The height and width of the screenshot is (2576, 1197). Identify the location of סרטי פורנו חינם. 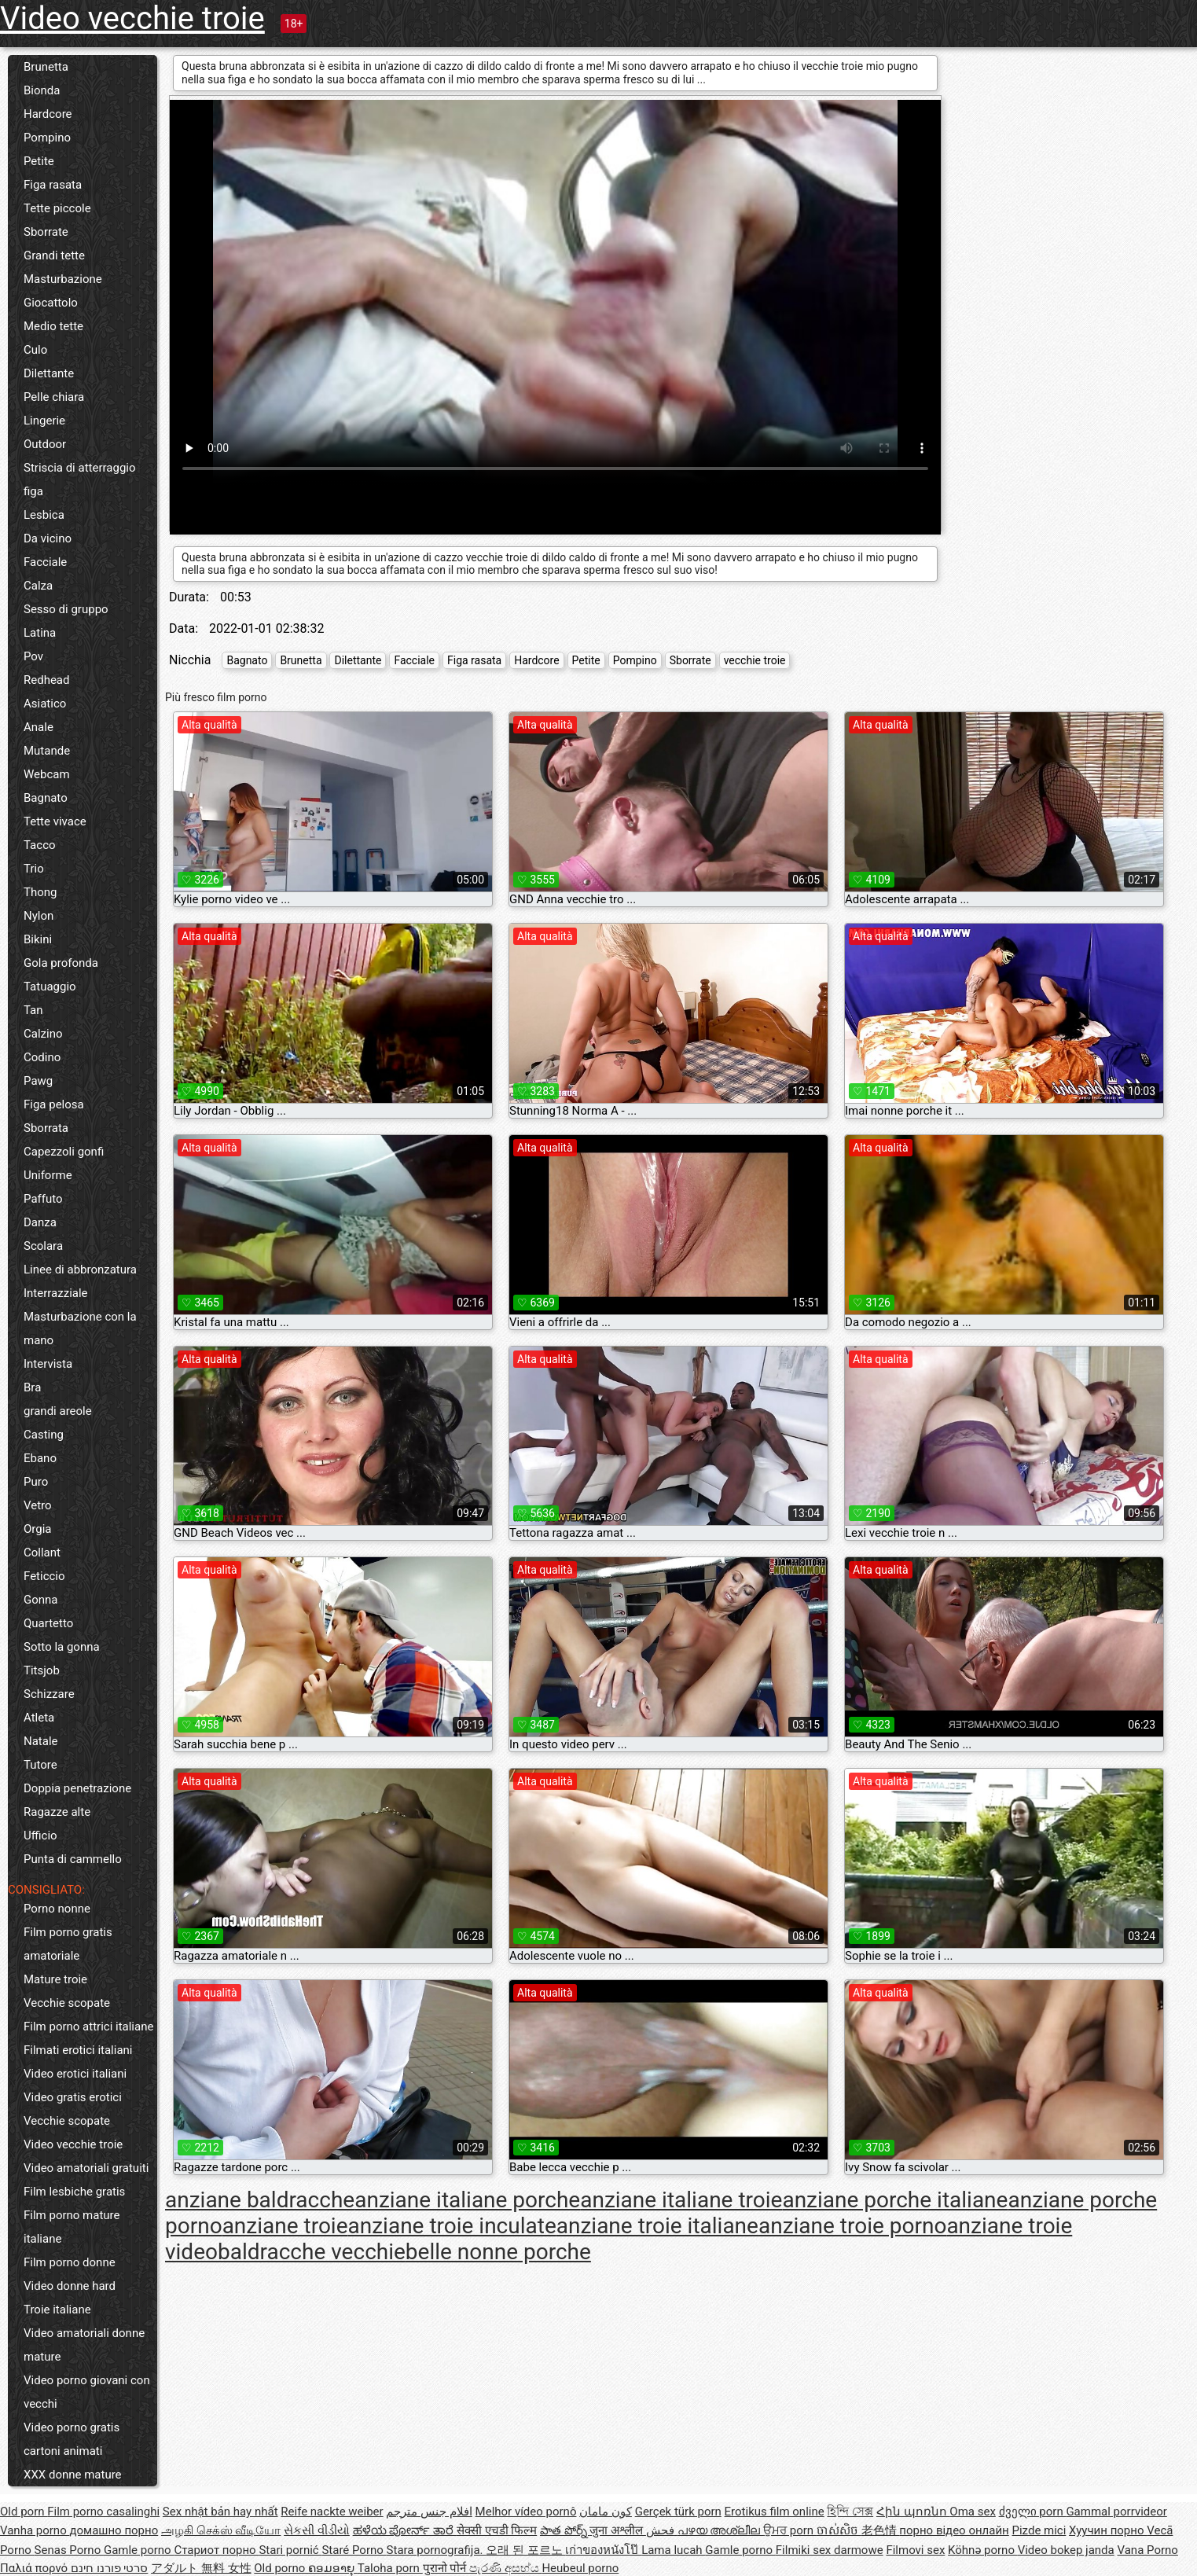
(109, 2568).